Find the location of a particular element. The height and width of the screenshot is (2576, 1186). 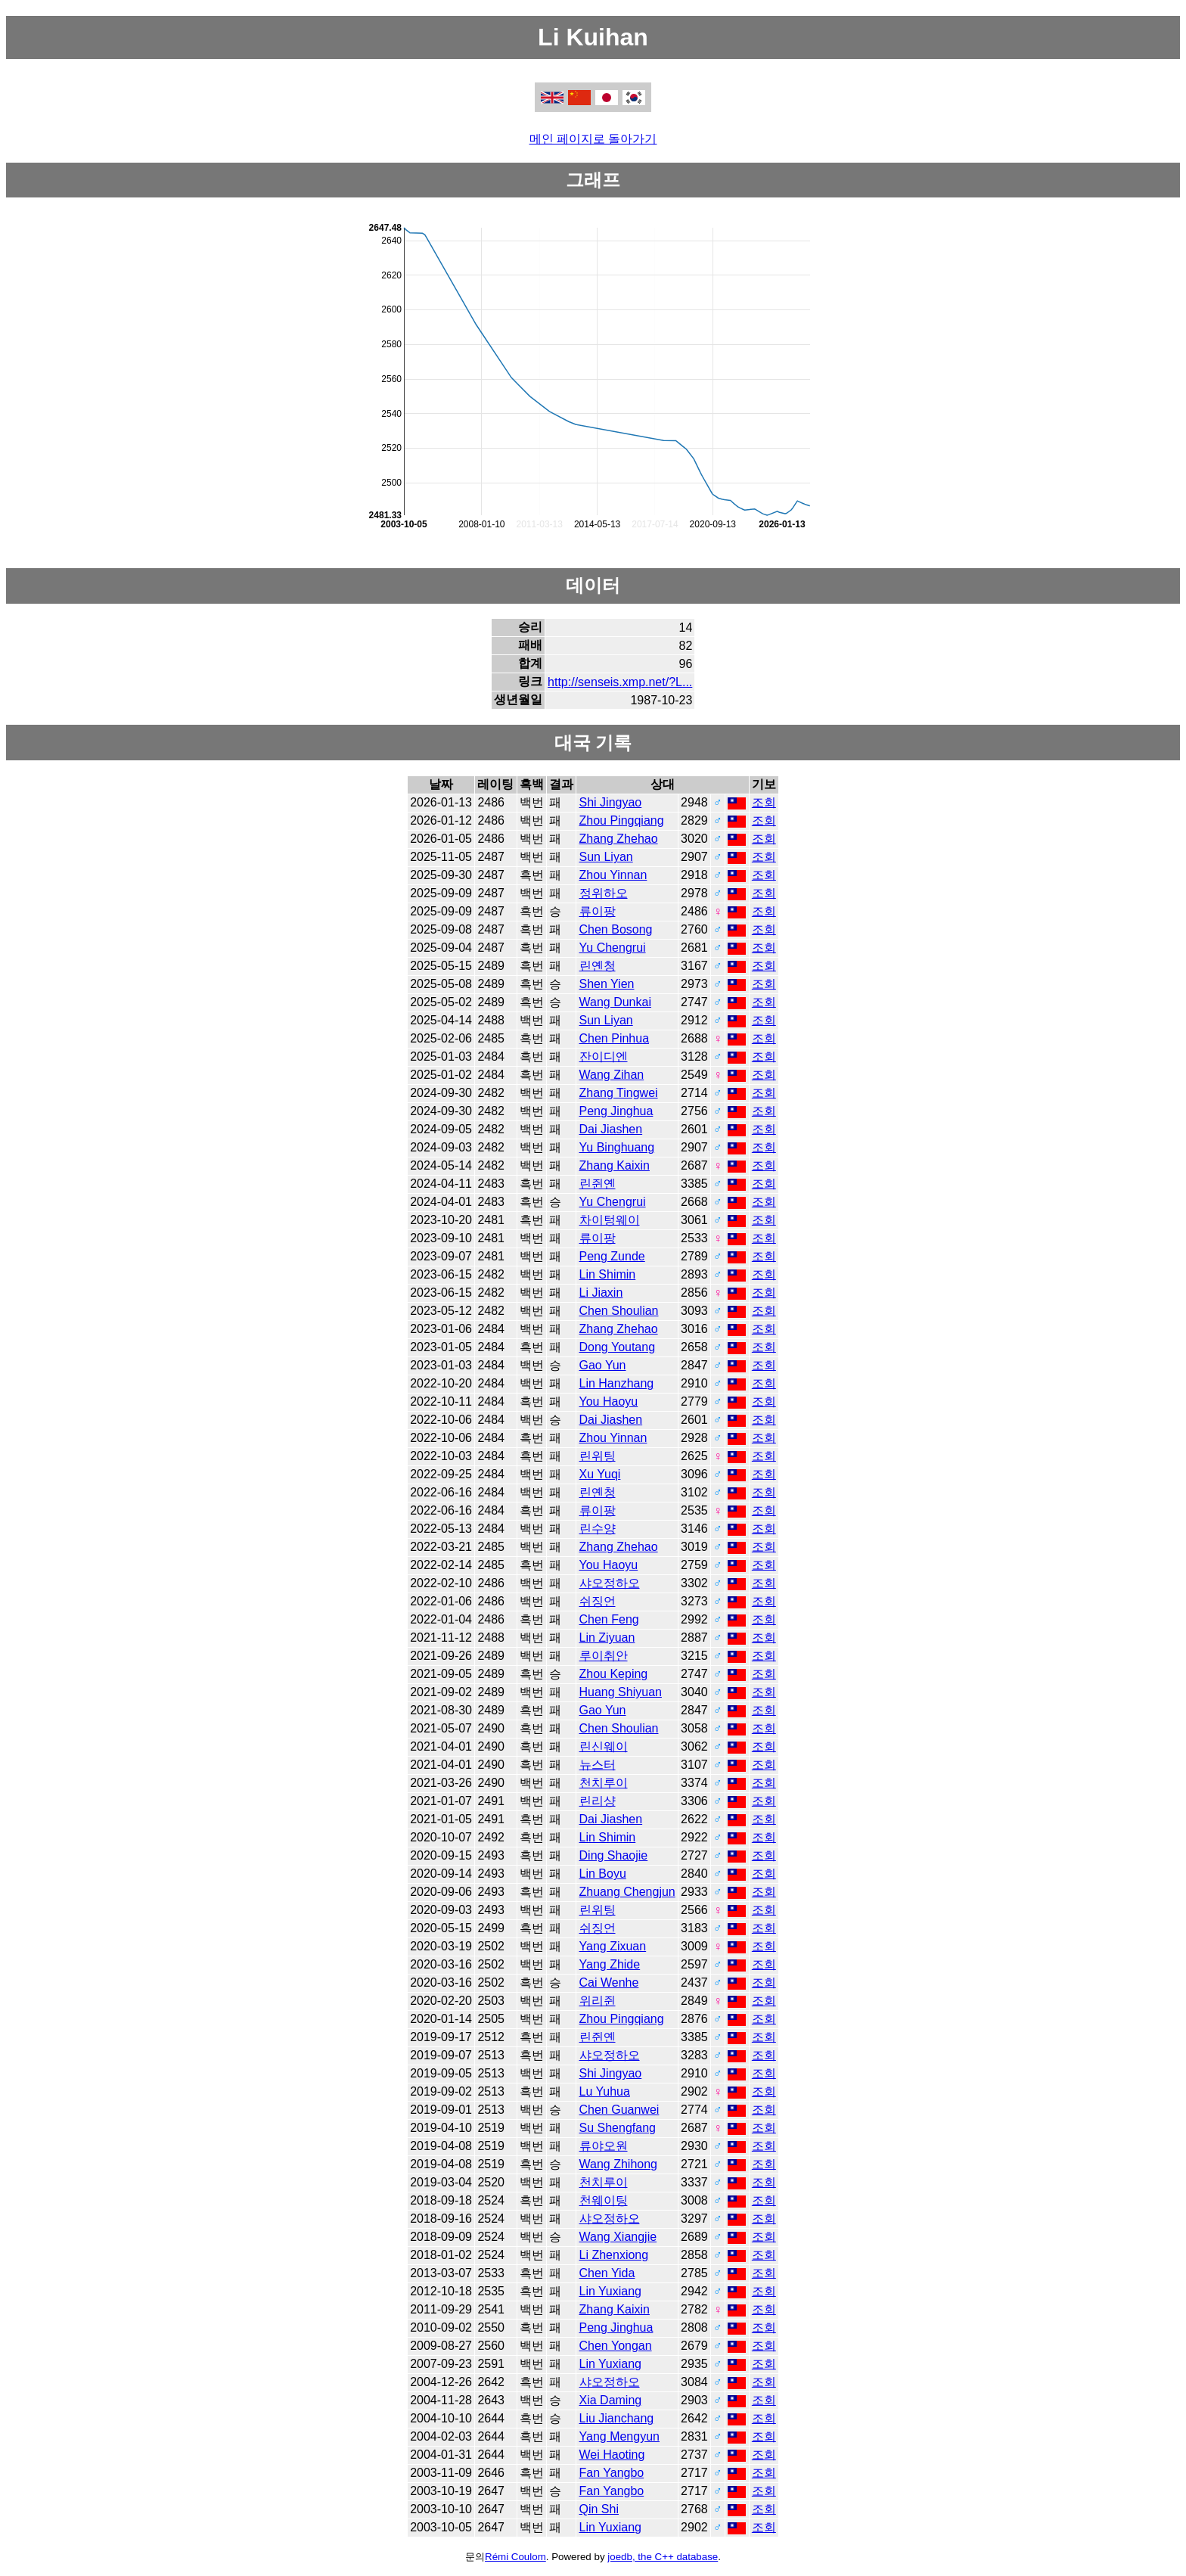

메인 페이지로 돌아가기 is located at coordinates (593, 138).